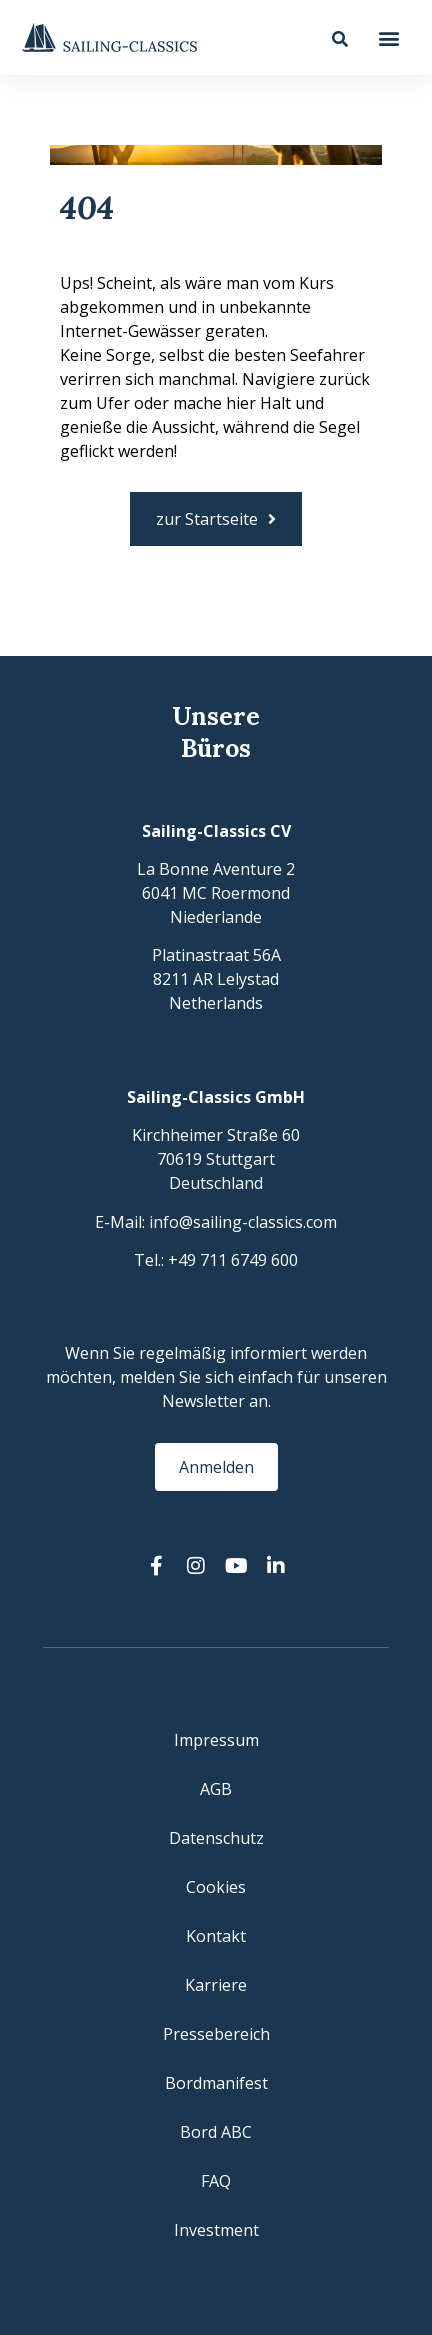 This screenshot has height=2335, width=432. I want to click on AGB, so click(216, 1789).